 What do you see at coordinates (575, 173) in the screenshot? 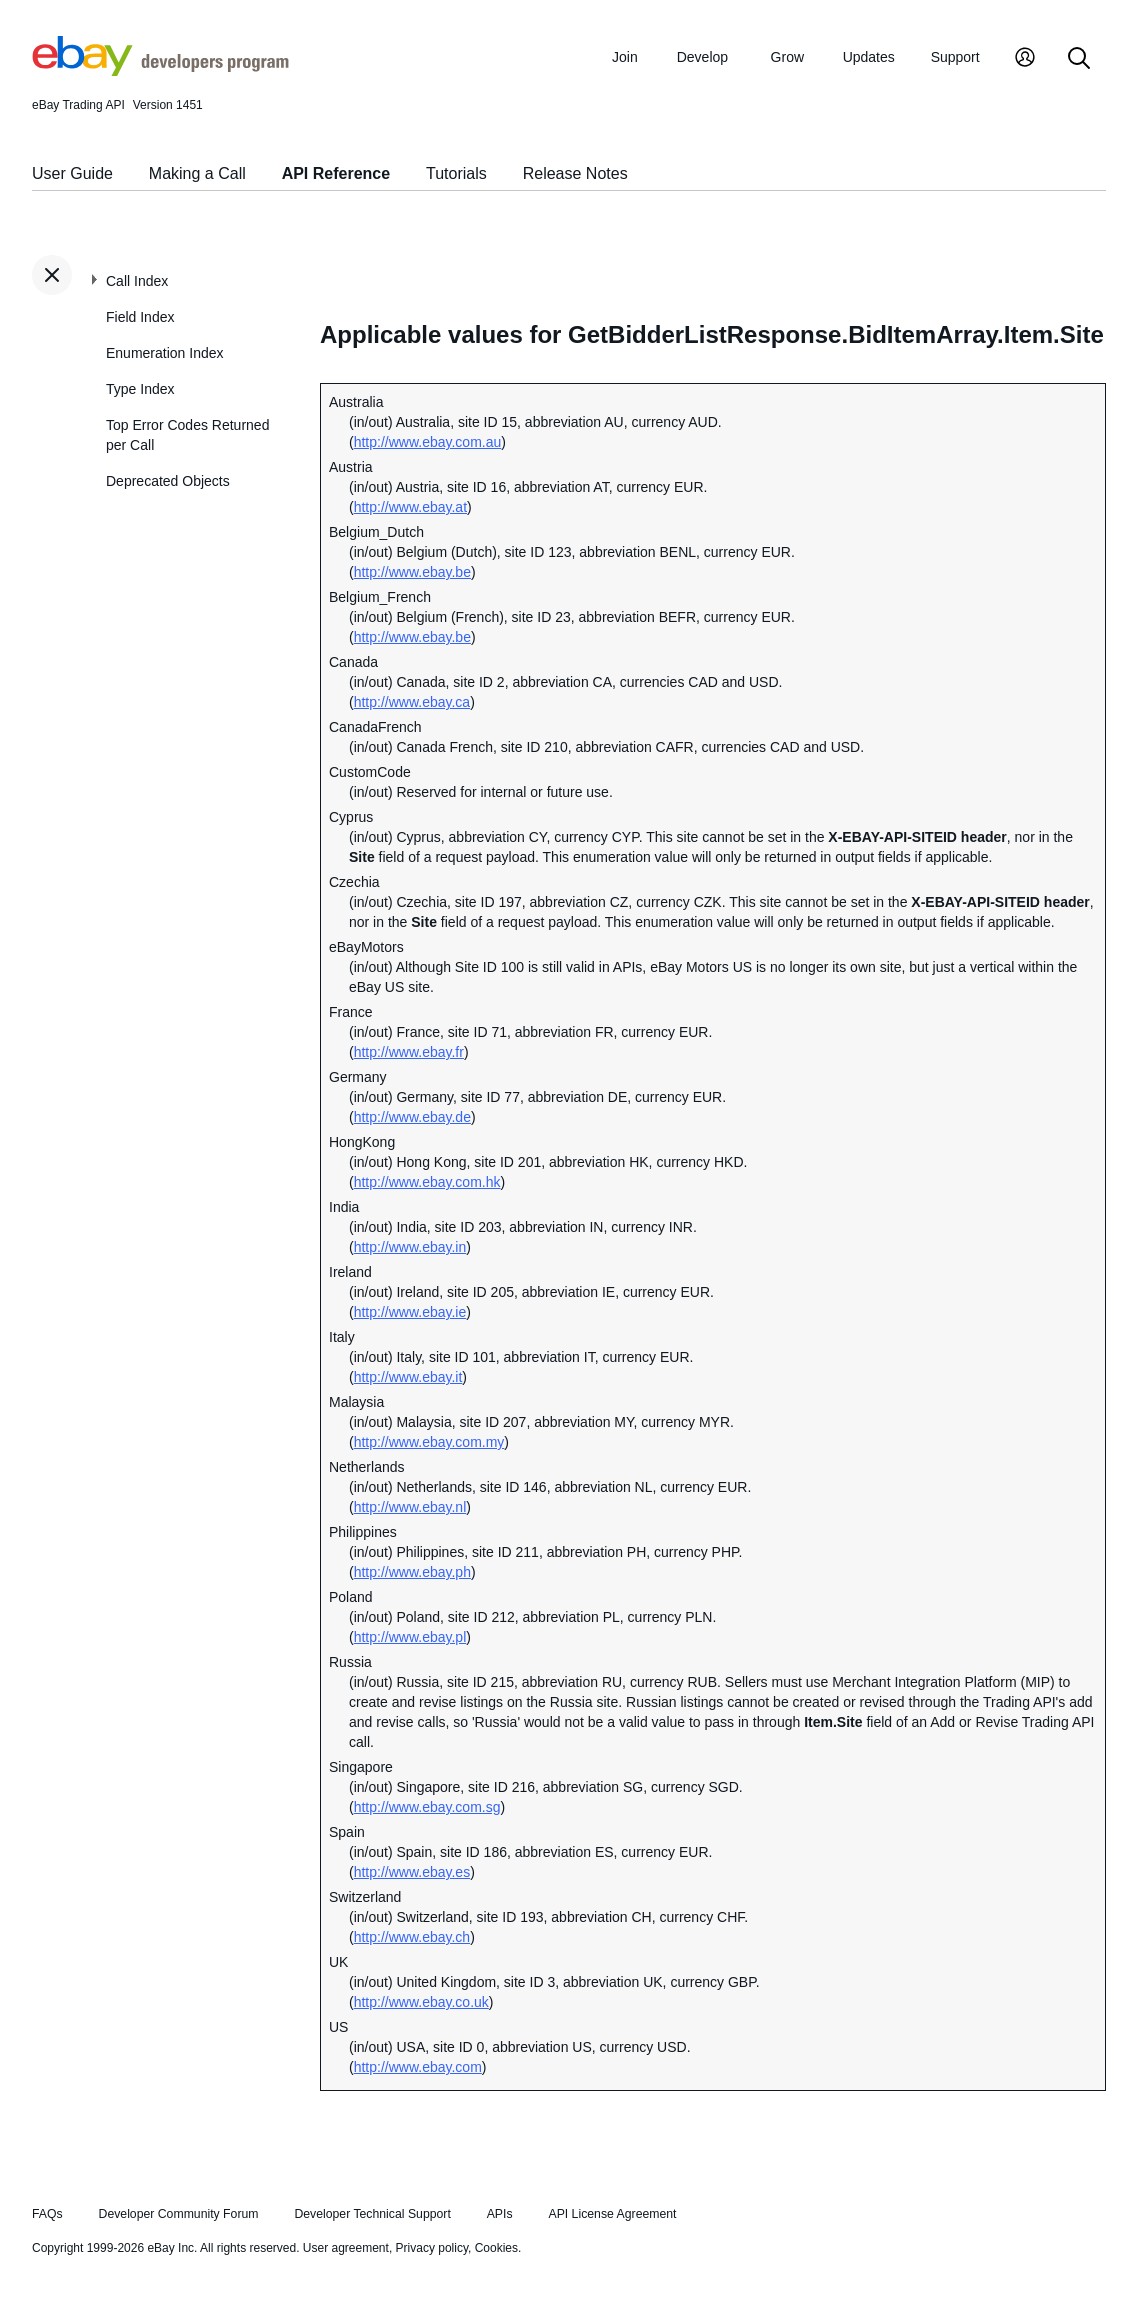
I see `Release Notes` at bounding box center [575, 173].